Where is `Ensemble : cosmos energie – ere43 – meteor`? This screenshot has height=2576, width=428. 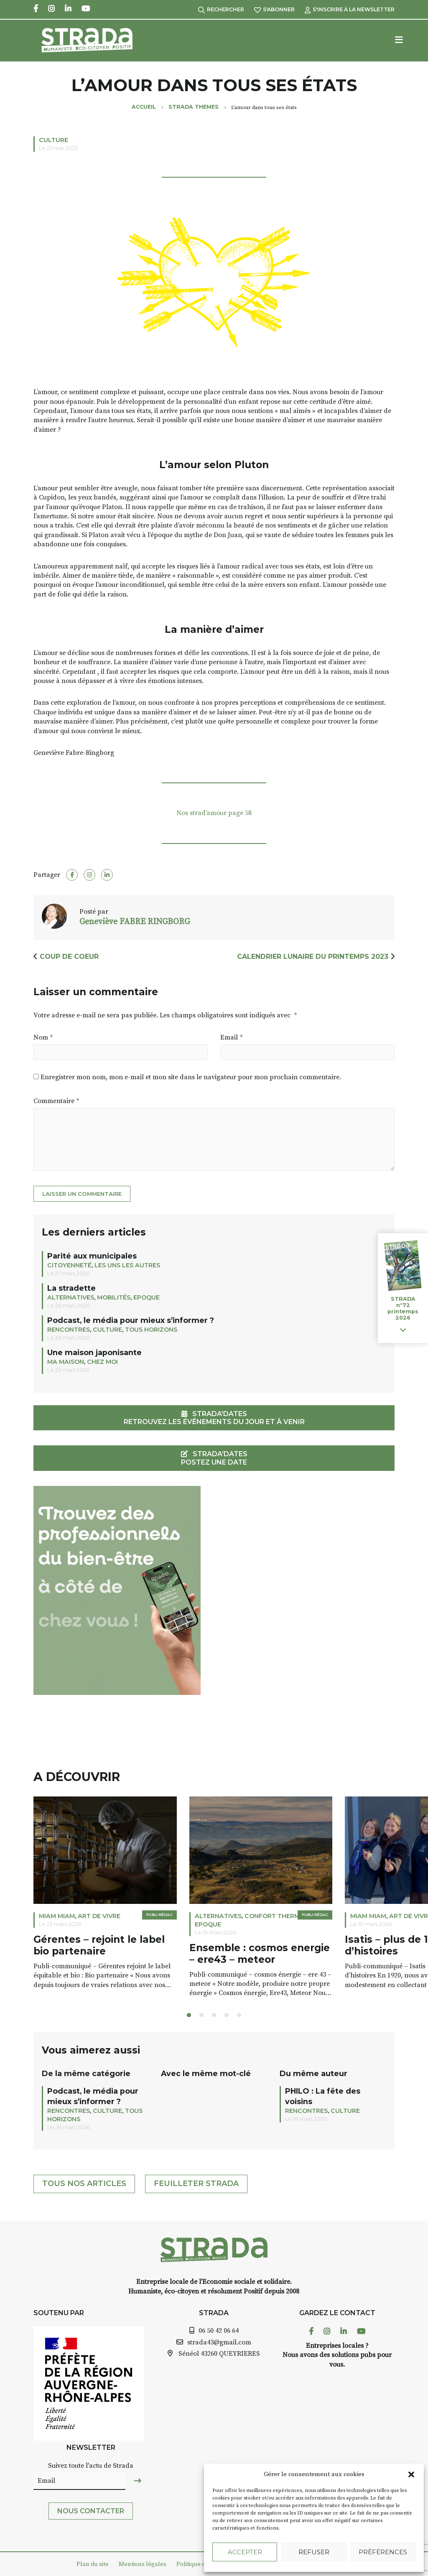 Ensemble : cosmos energie – ere43 – meteor is located at coordinates (259, 1953).